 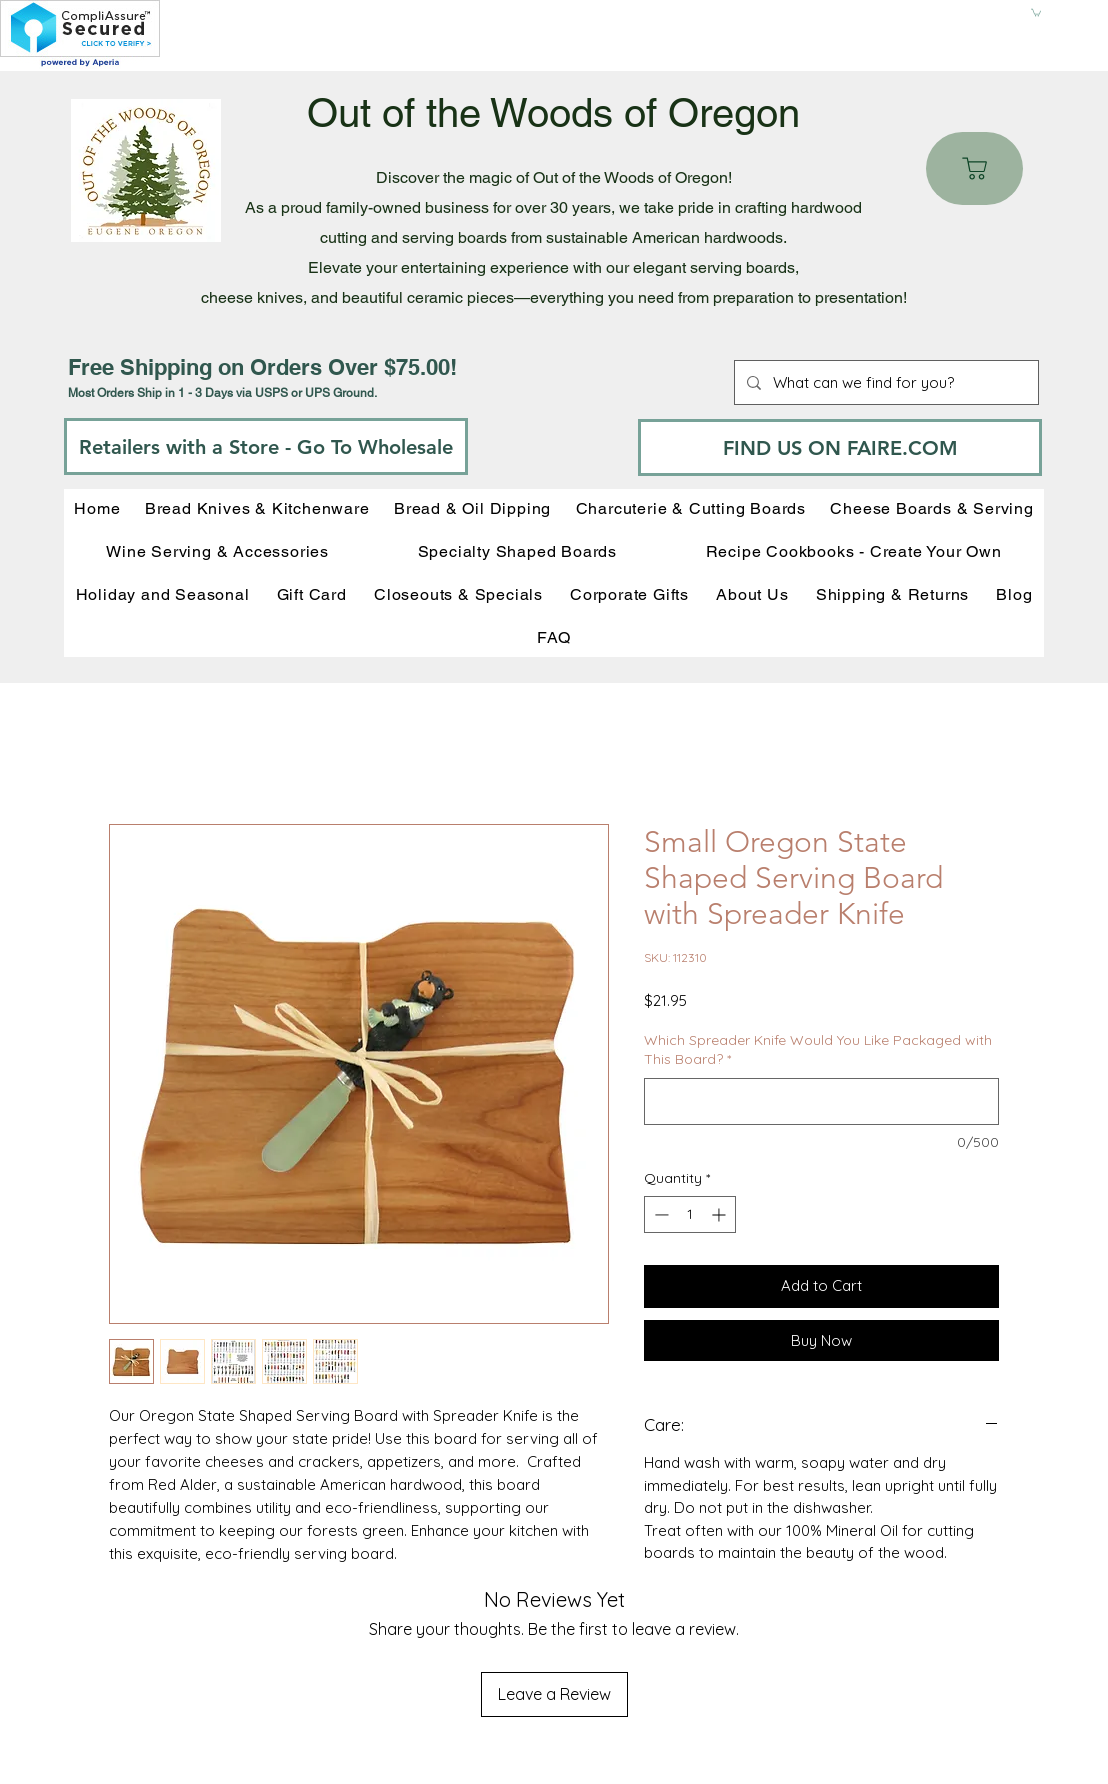 What do you see at coordinates (720, 1214) in the screenshot?
I see `[Increment]` at bounding box center [720, 1214].